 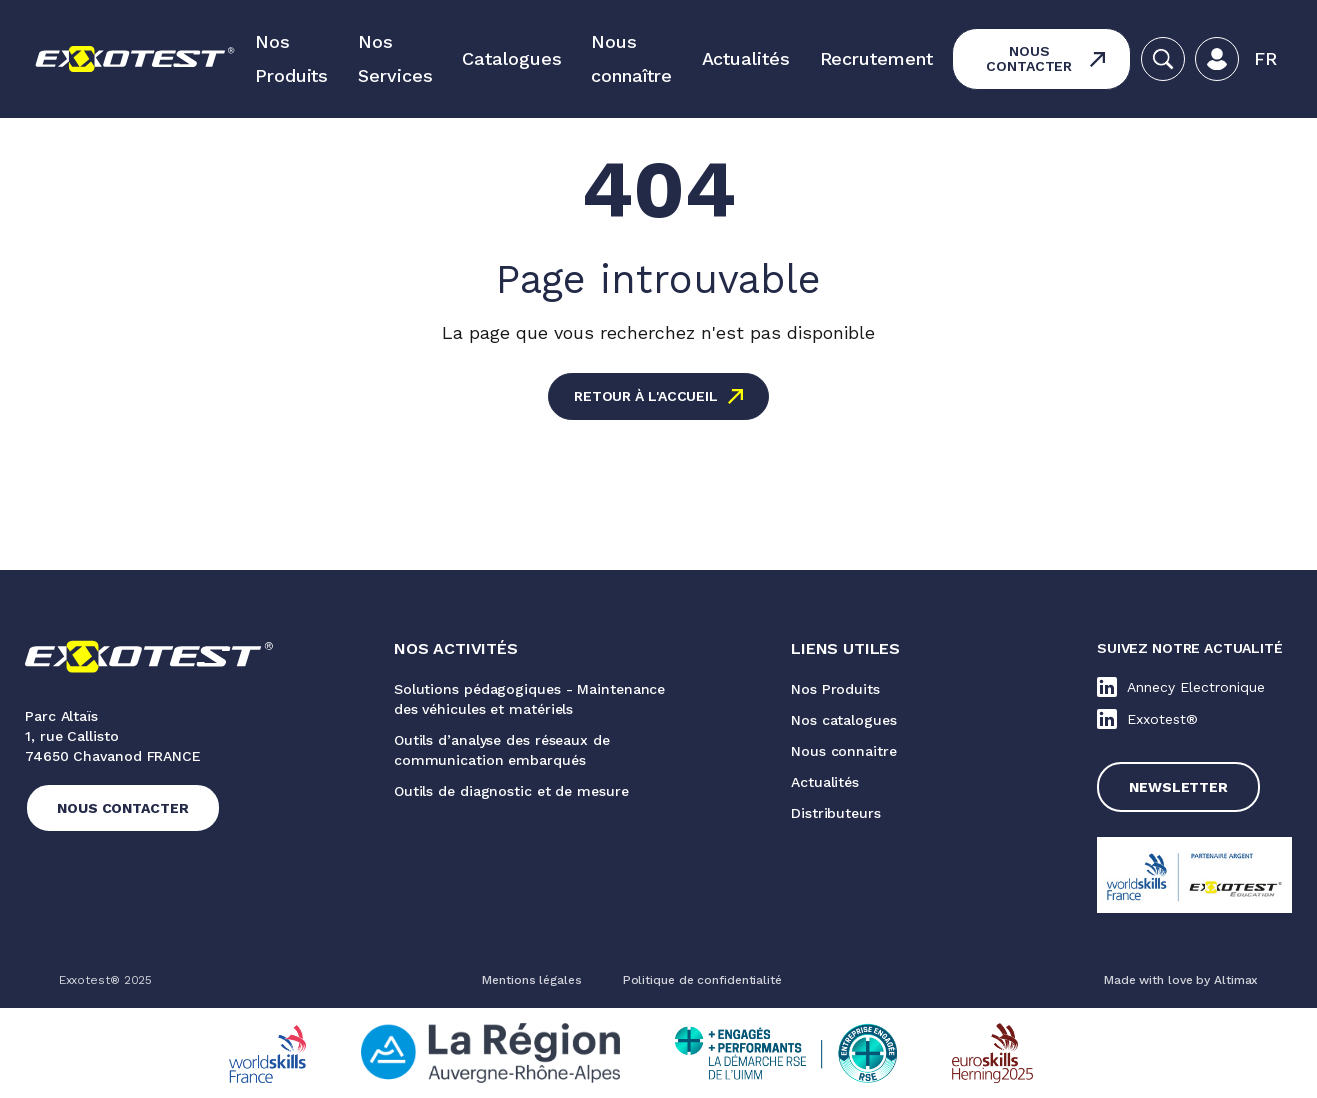 What do you see at coordinates (1178, 787) in the screenshot?
I see `Newsletter` at bounding box center [1178, 787].